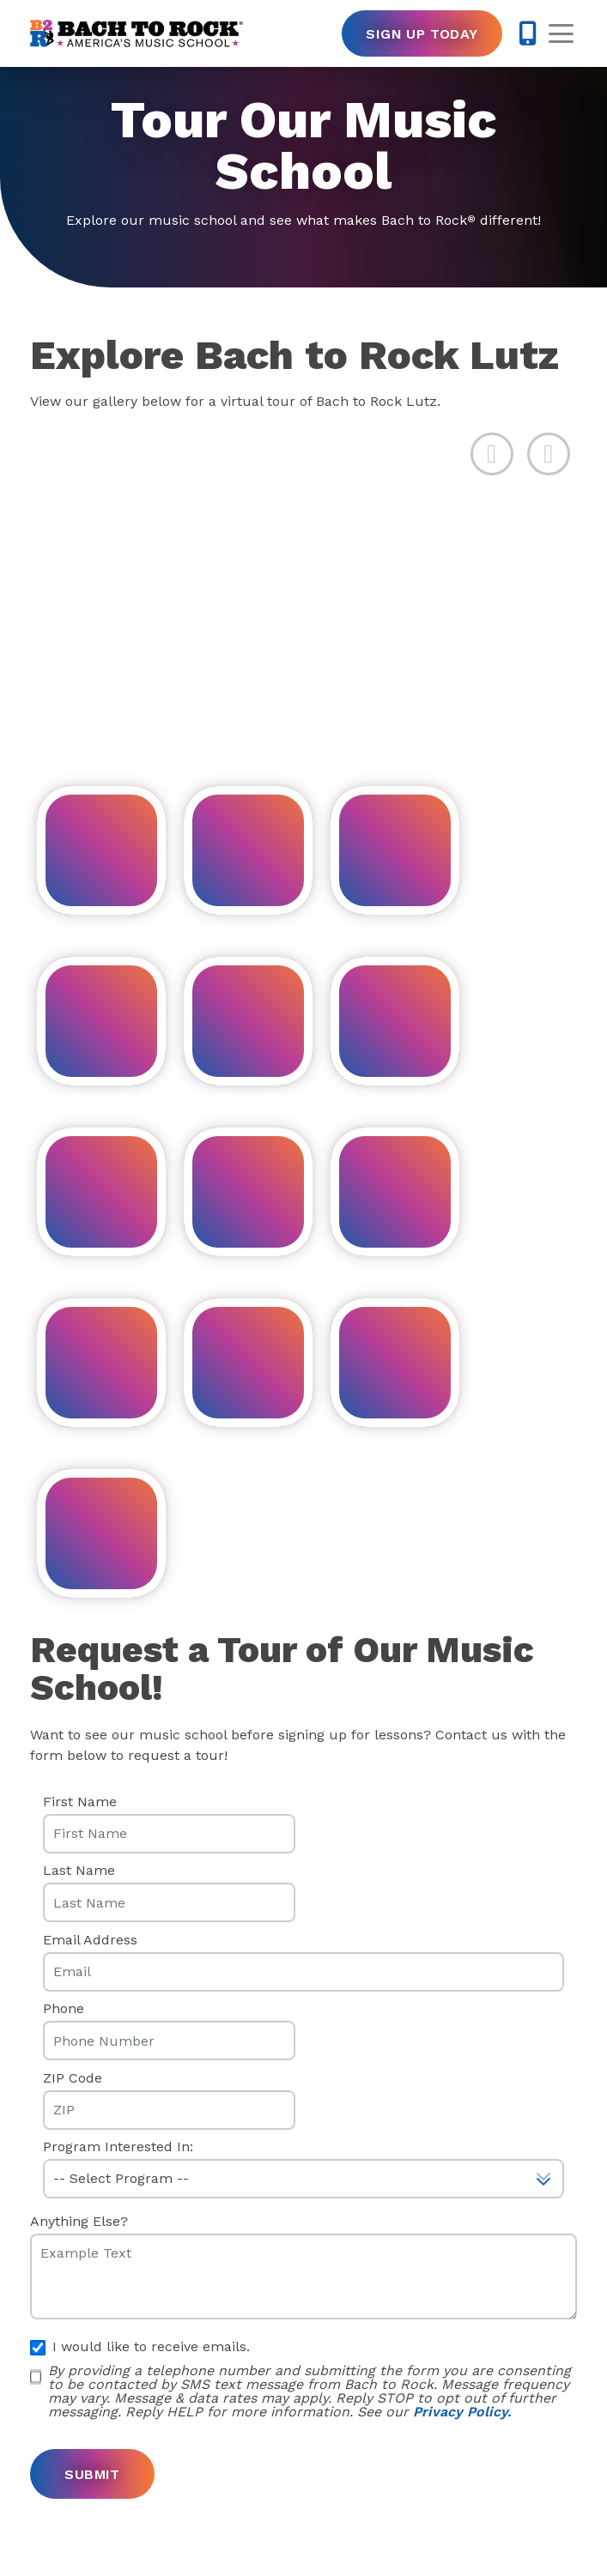 The height and width of the screenshot is (2576, 607). Describe the element at coordinates (421, 34) in the screenshot. I see `Sign Up Today` at that location.